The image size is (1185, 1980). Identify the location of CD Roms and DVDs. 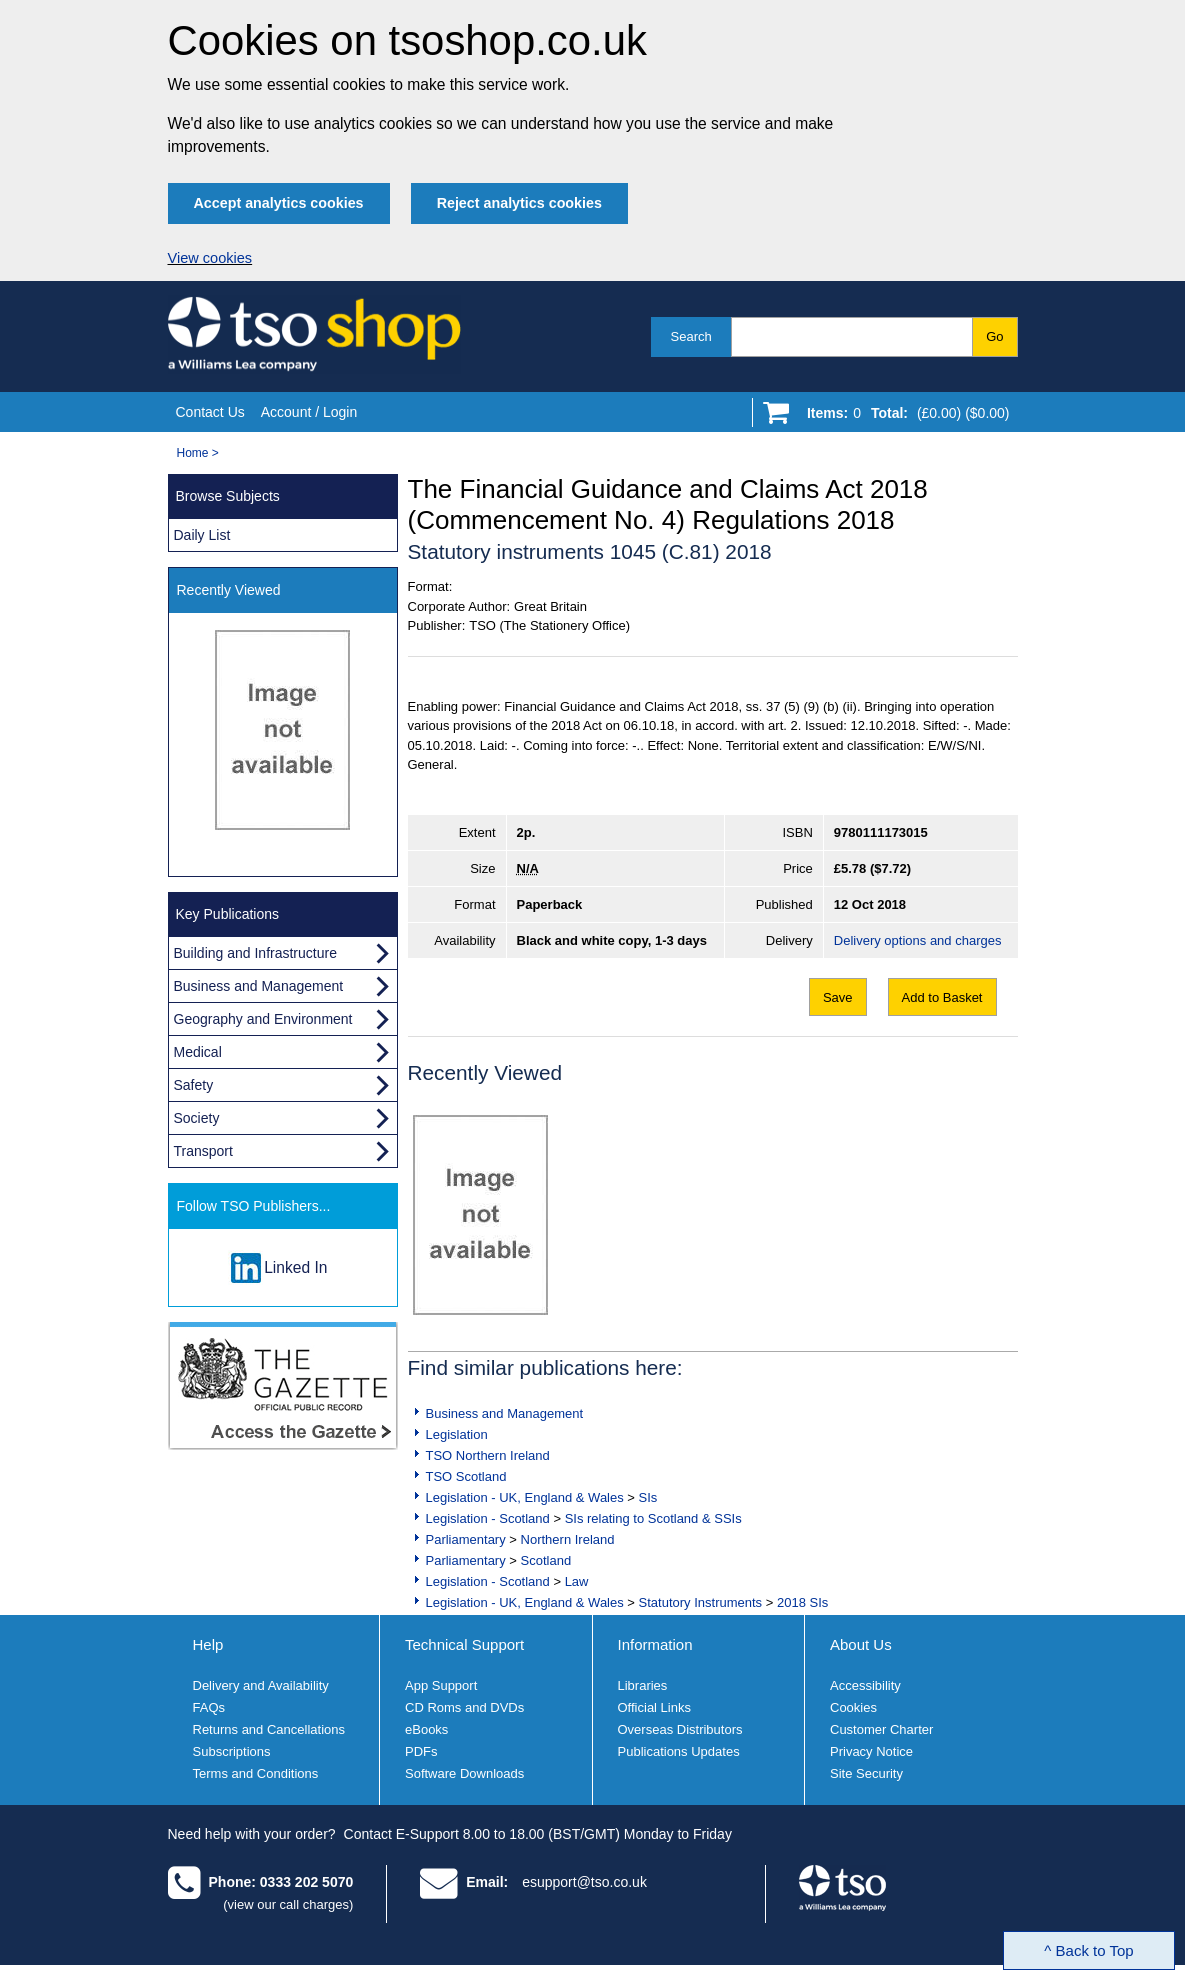
(464, 1707).